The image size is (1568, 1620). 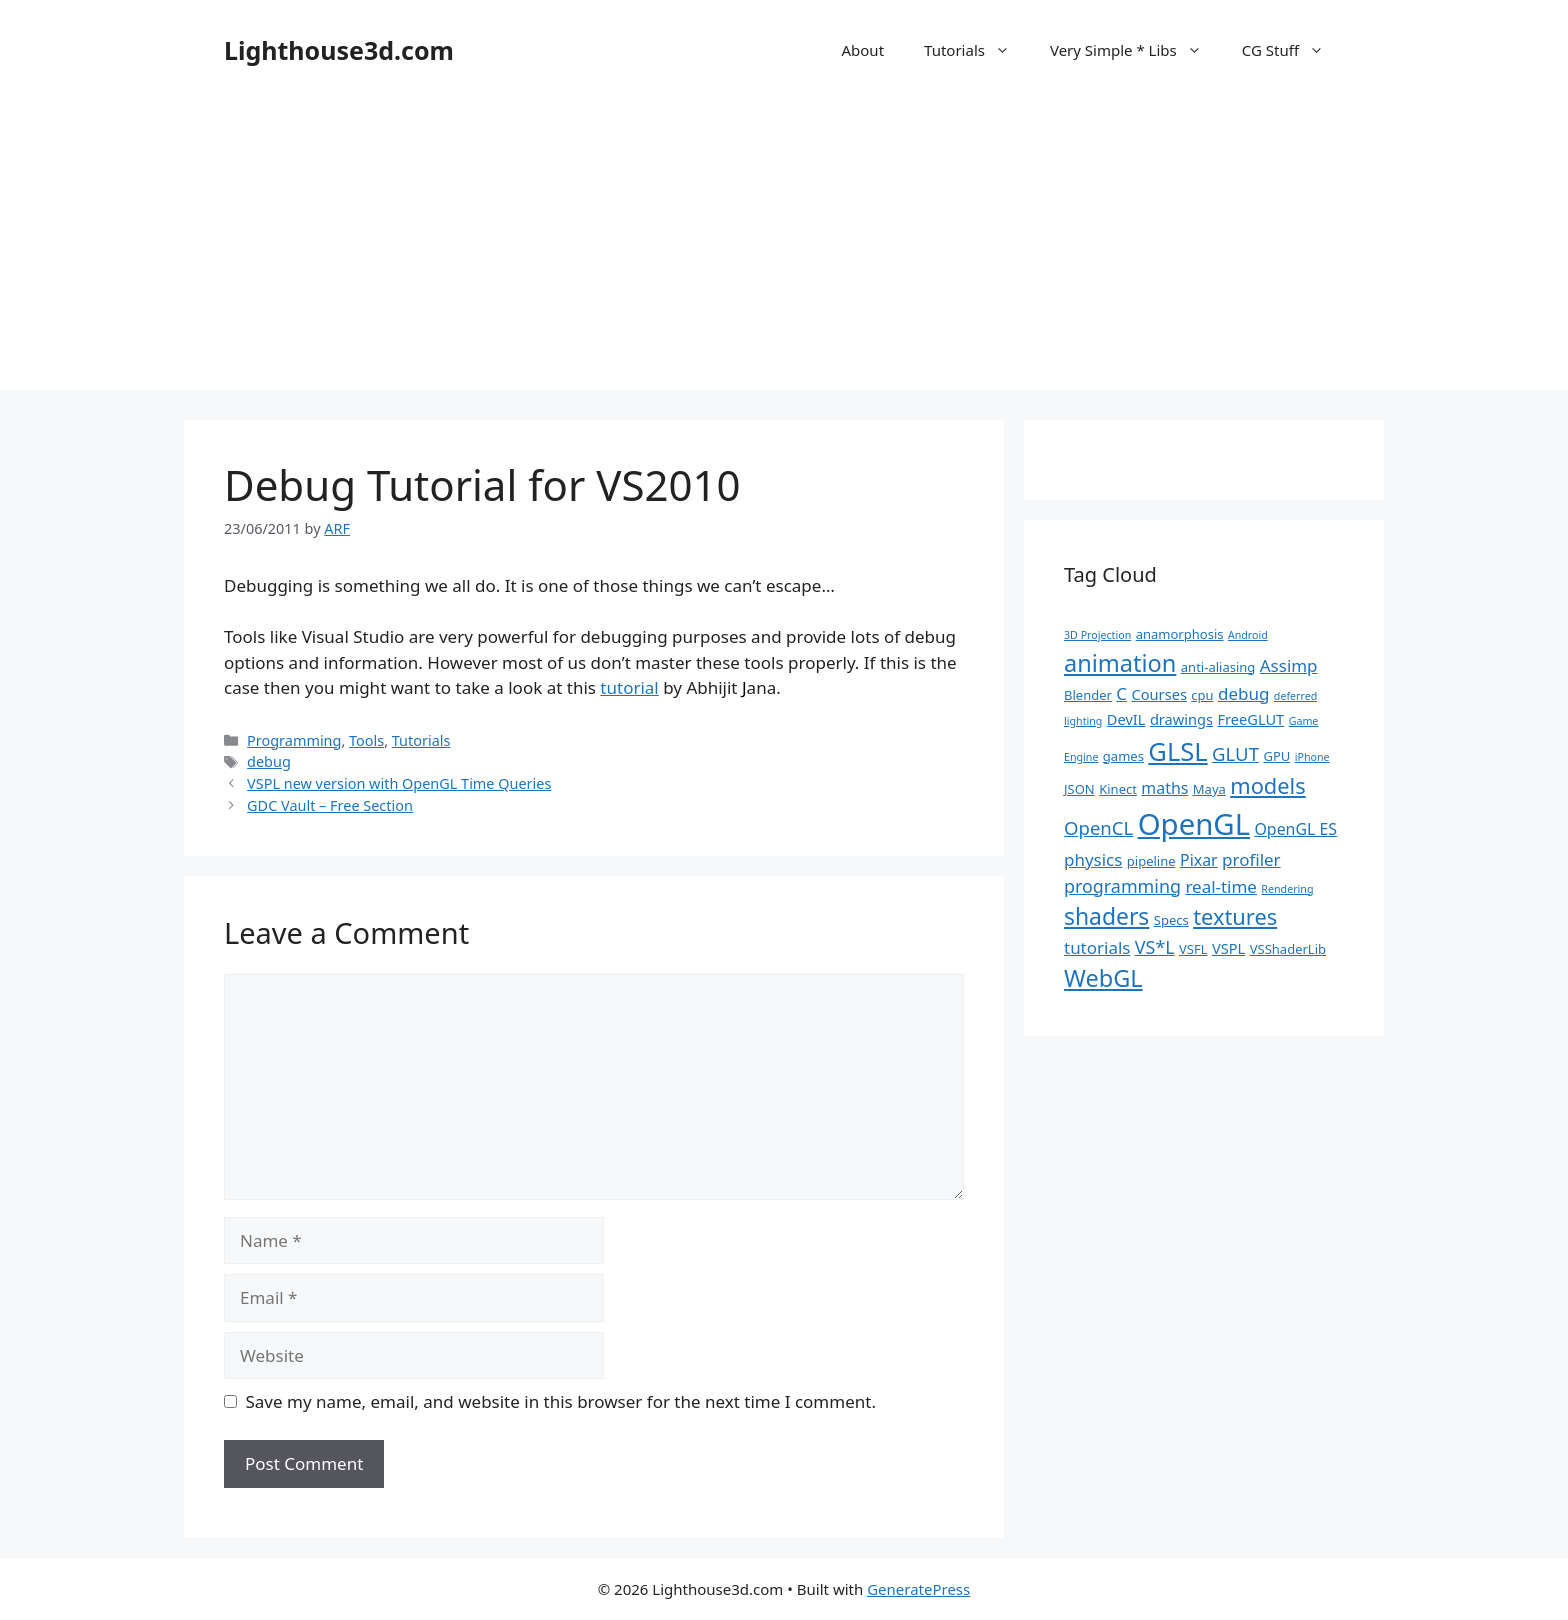 What do you see at coordinates (1181, 719) in the screenshot?
I see `drawings [drawings (3 items)]` at bounding box center [1181, 719].